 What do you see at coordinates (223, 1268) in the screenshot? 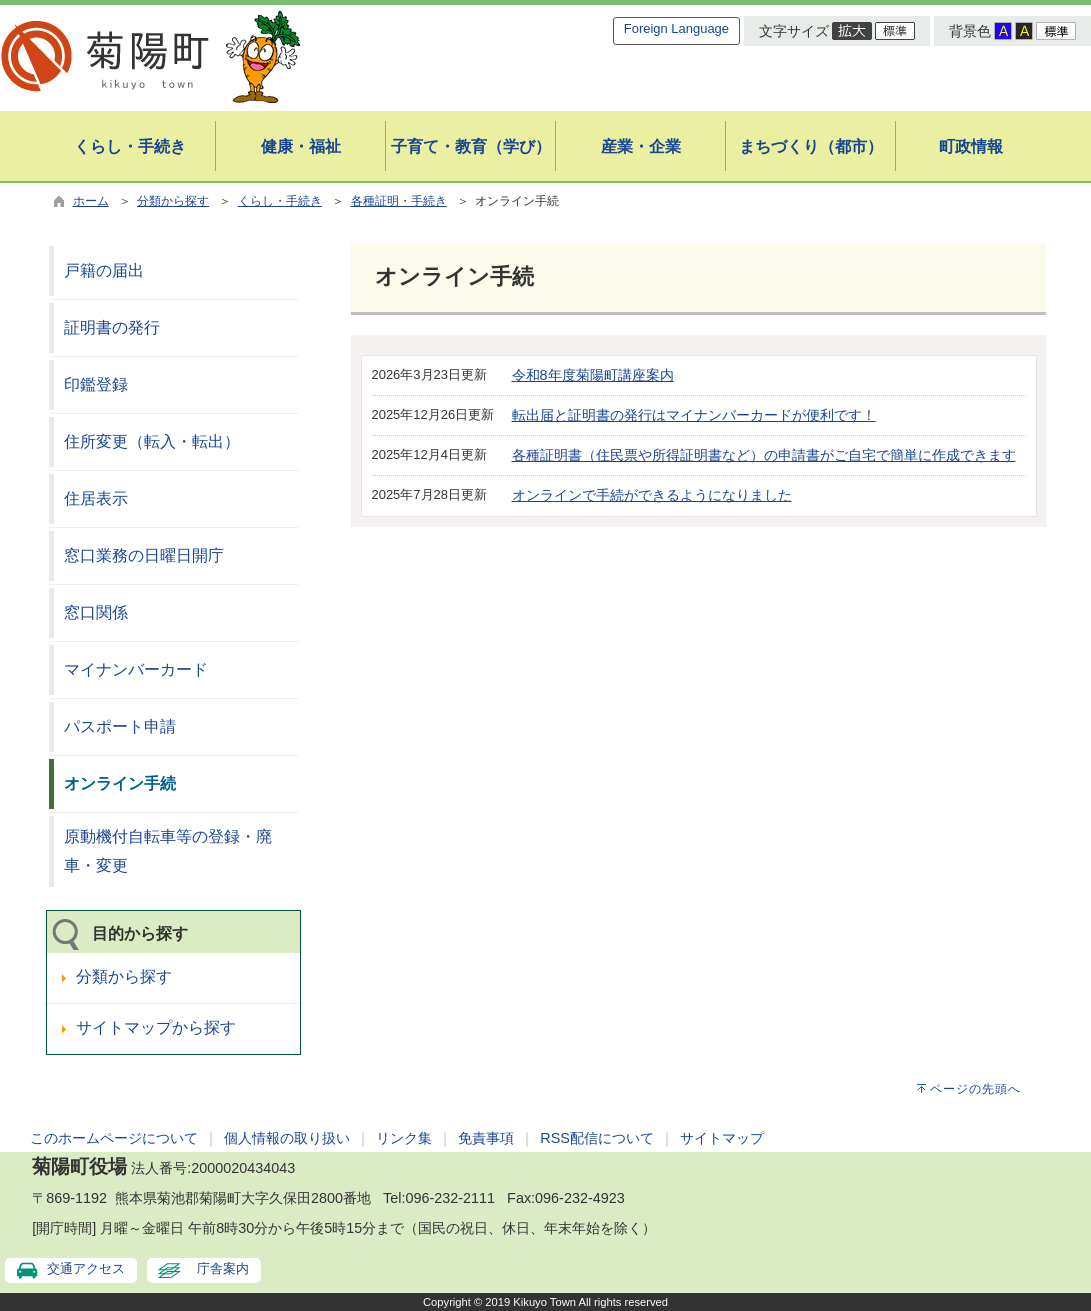
I see `庁舎案内` at bounding box center [223, 1268].